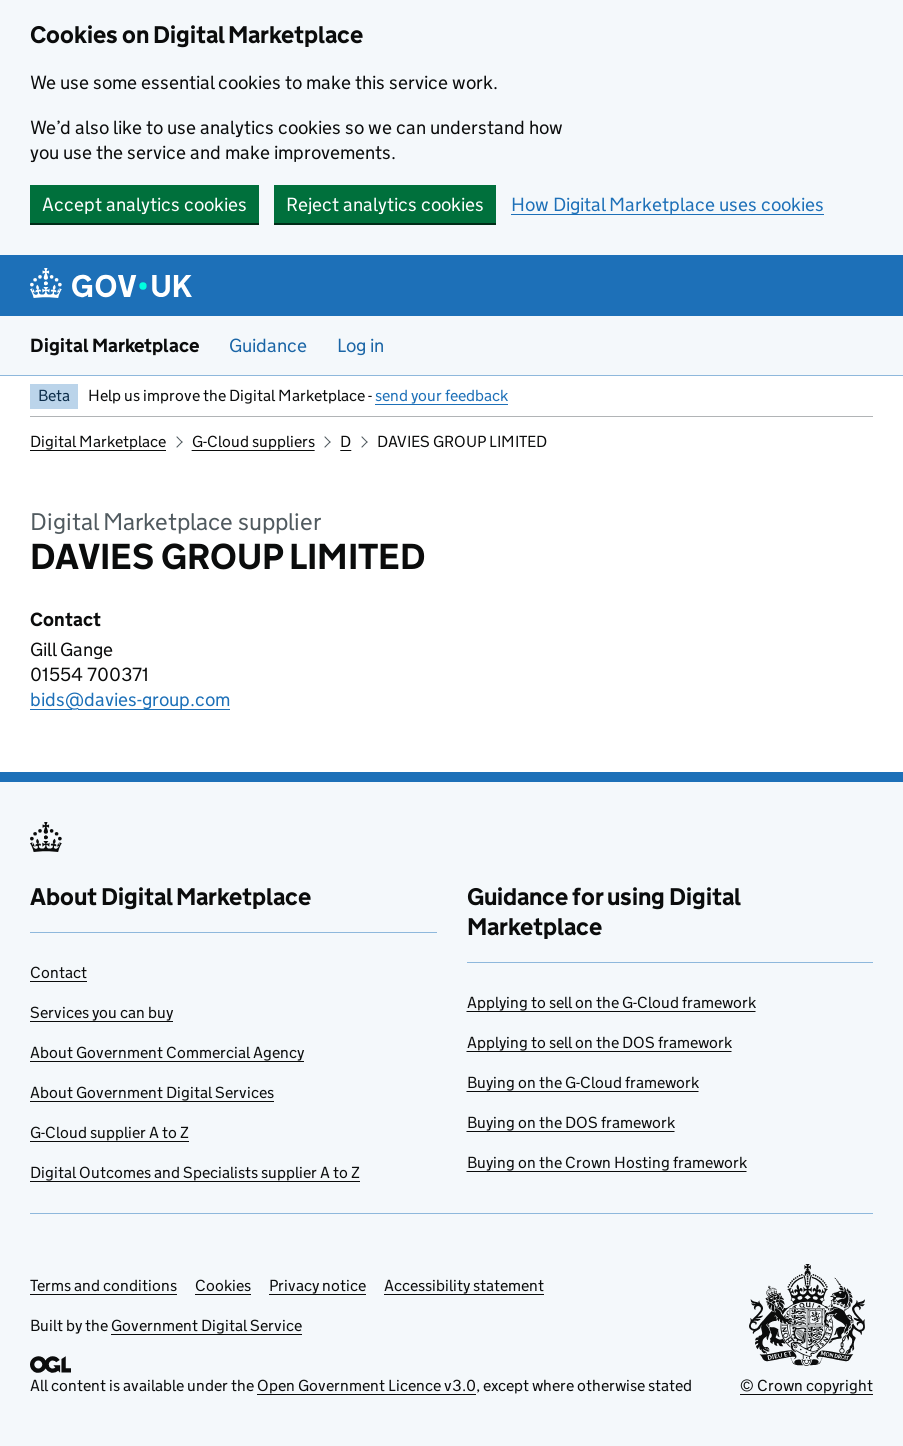 The image size is (903, 1446). Describe the element at coordinates (360, 345) in the screenshot. I see `Log in` at that location.